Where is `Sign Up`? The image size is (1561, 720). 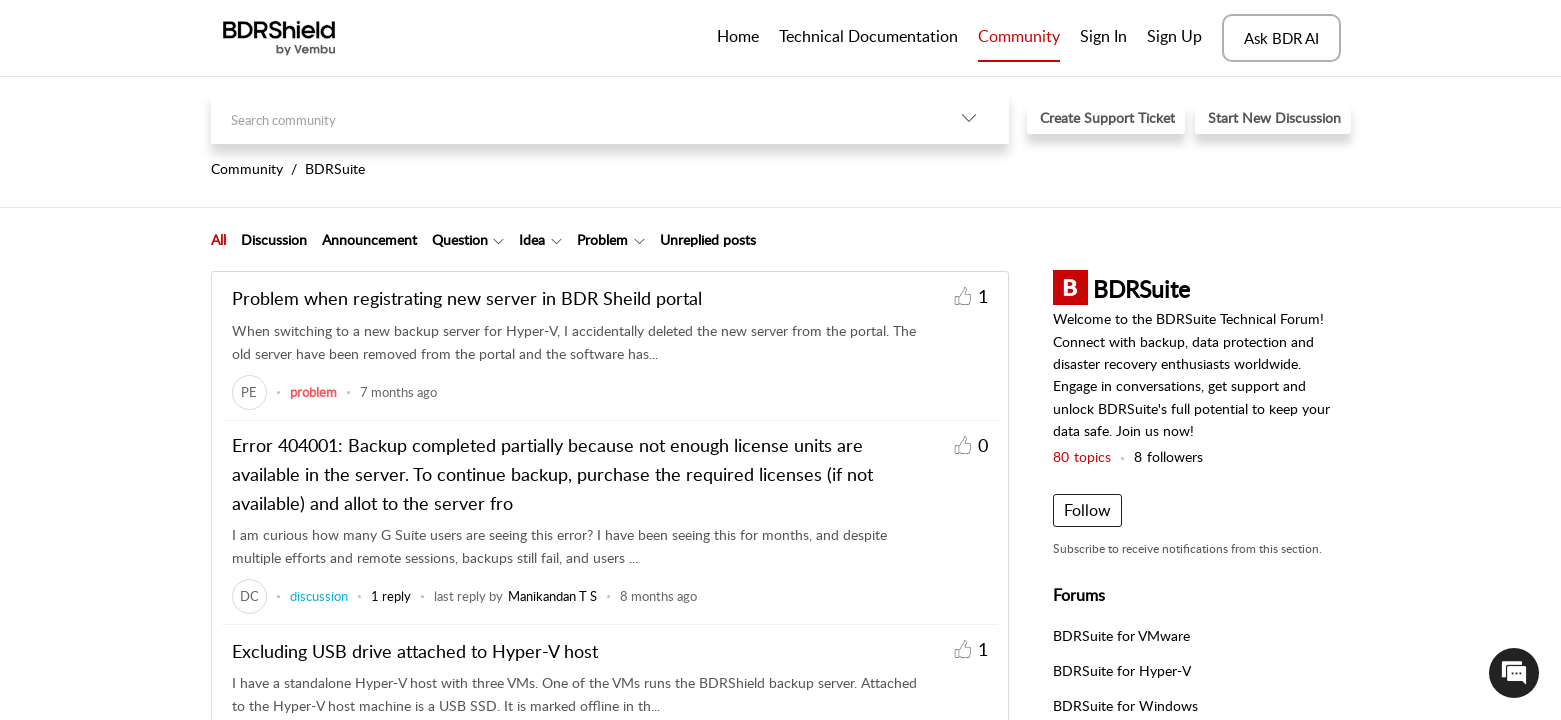
Sign Up is located at coordinates (1174, 36).